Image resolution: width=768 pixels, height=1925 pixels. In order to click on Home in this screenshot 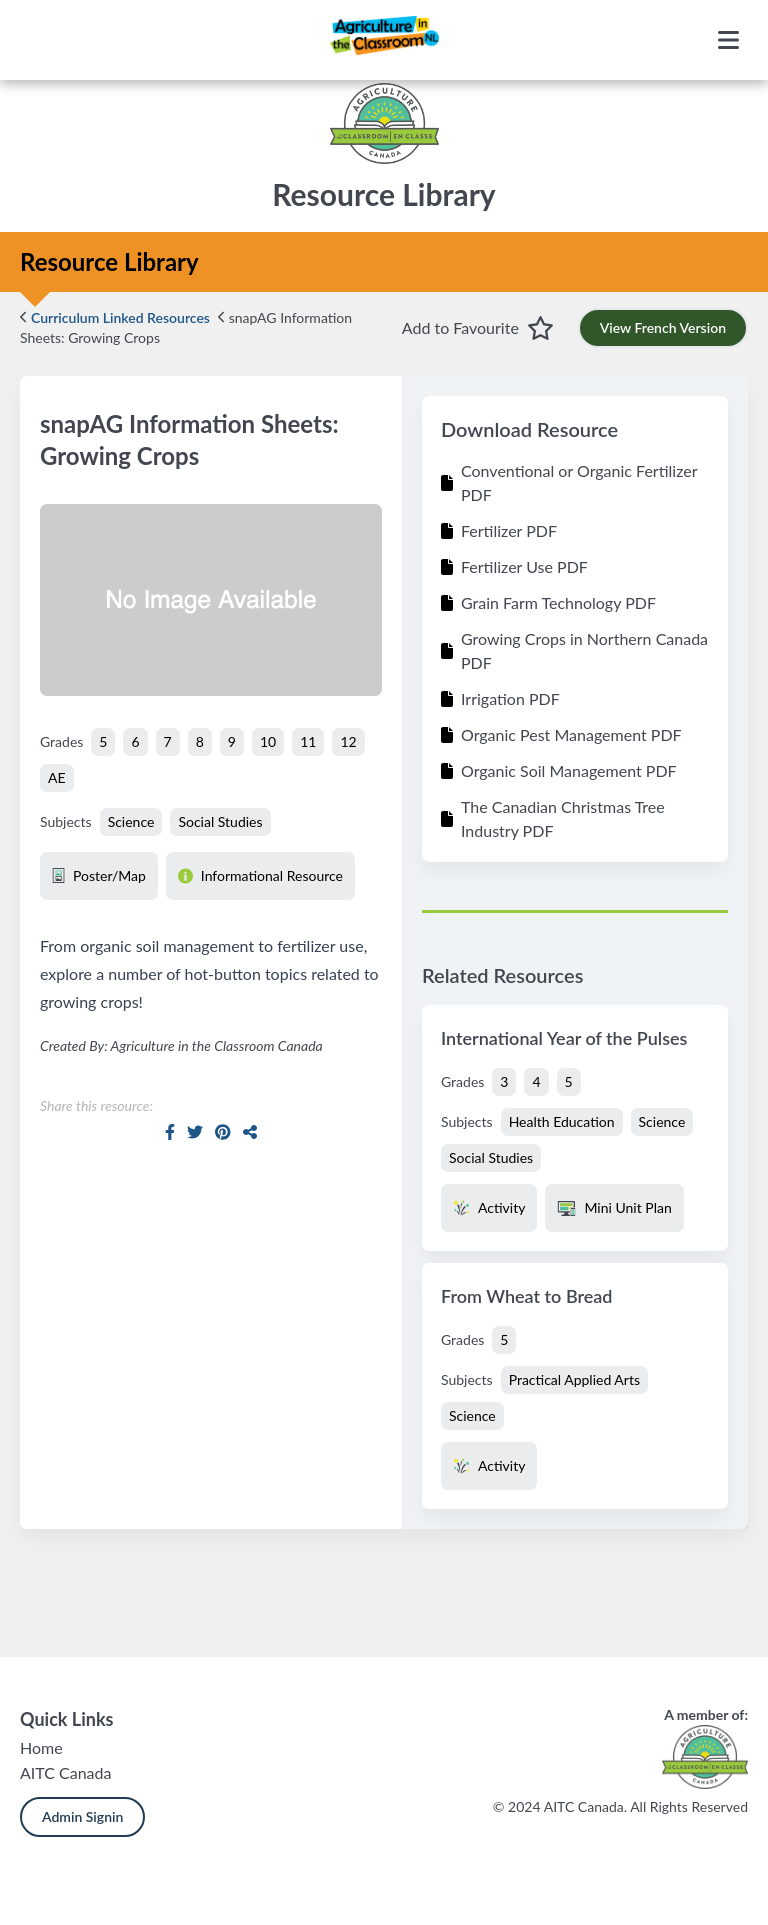, I will do `click(41, 1747)`.